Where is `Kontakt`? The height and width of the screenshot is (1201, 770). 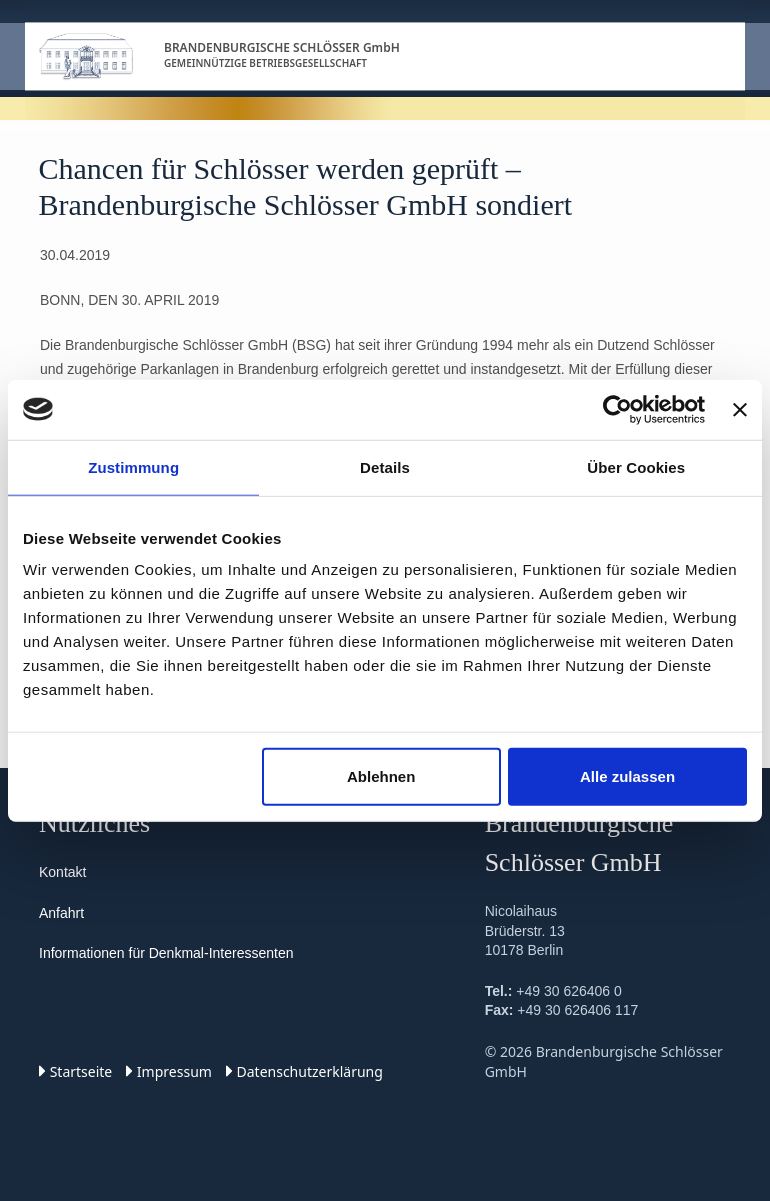 Kontakt is located at coordinates (62, 872).